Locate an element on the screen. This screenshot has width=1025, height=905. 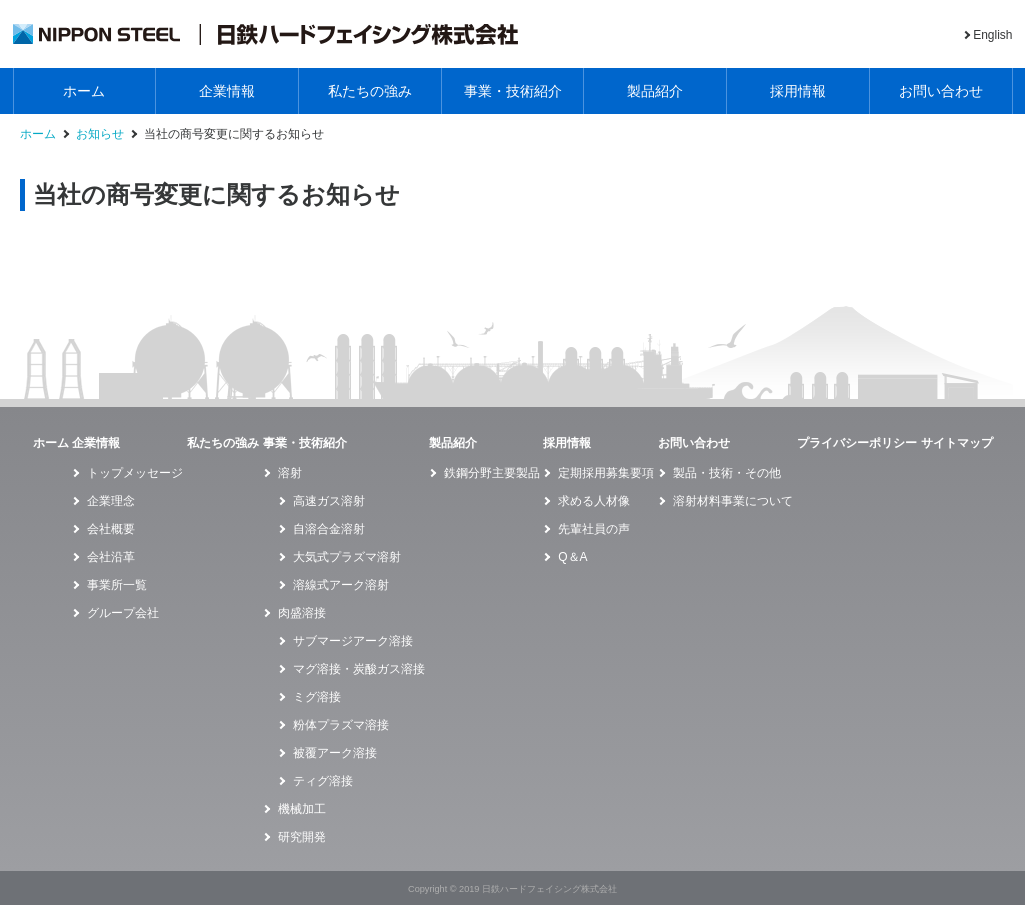
私たちの強み is located at coordinates (370, 91).